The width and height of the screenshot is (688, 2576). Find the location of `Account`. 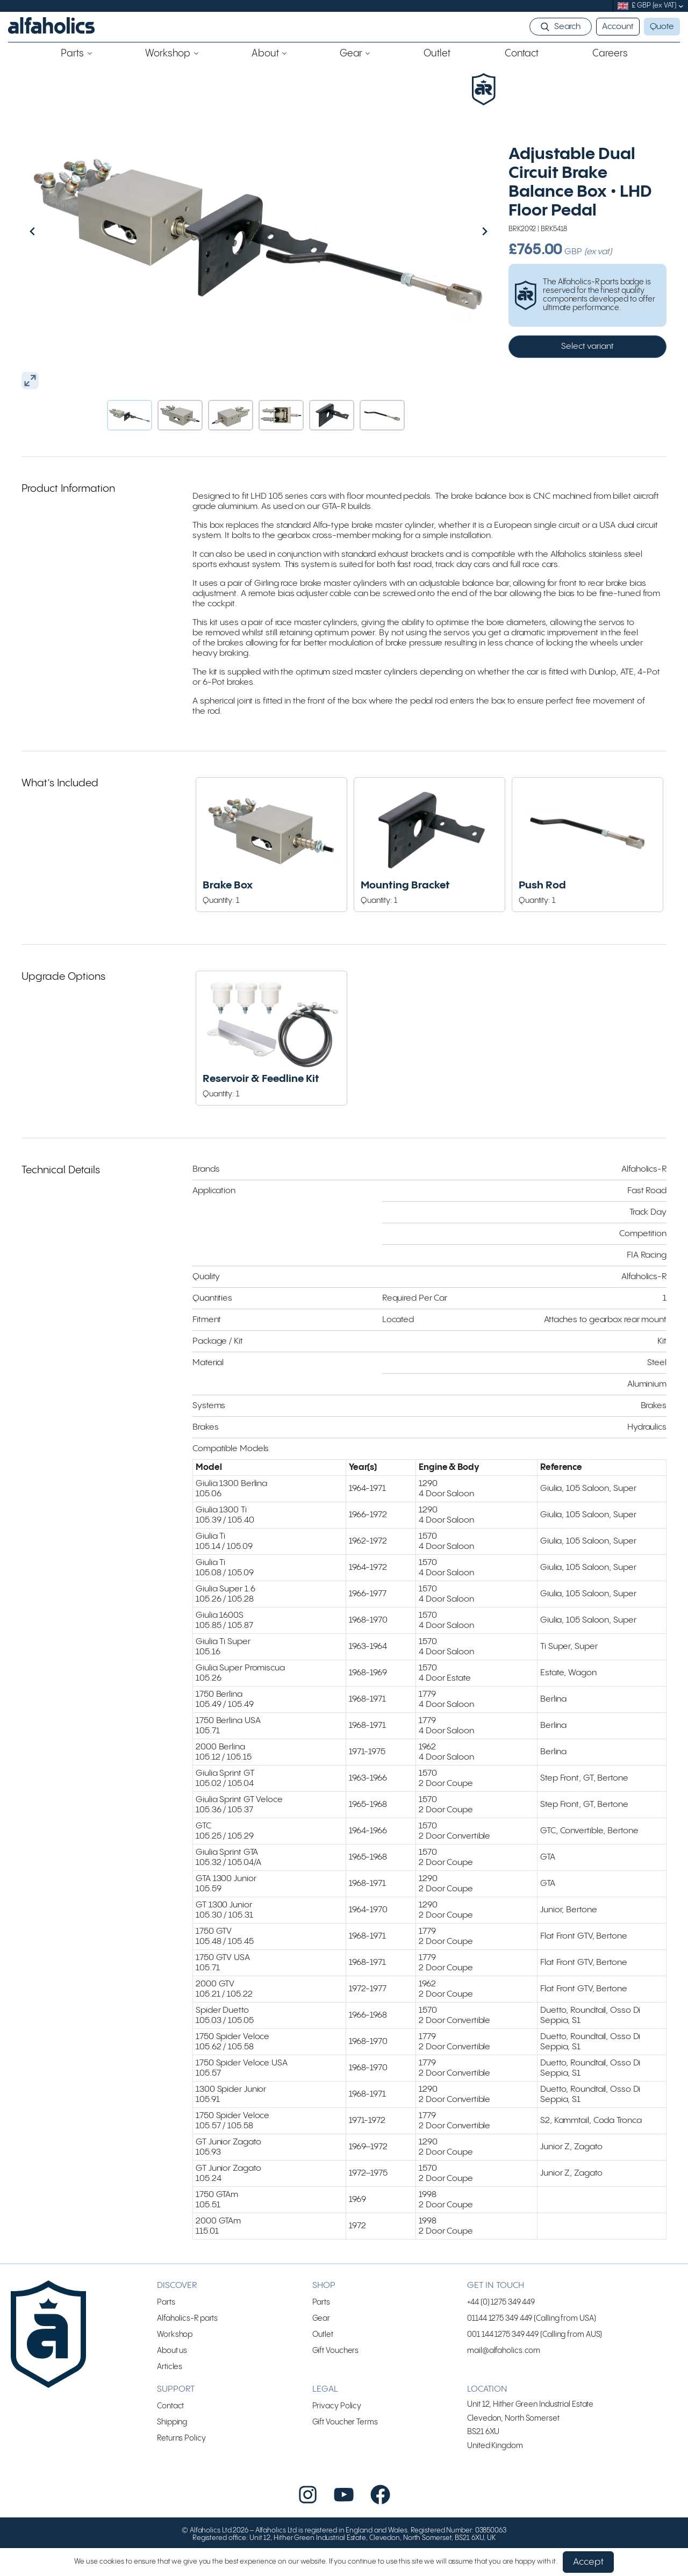

Account is located at coordinates (617, 26).